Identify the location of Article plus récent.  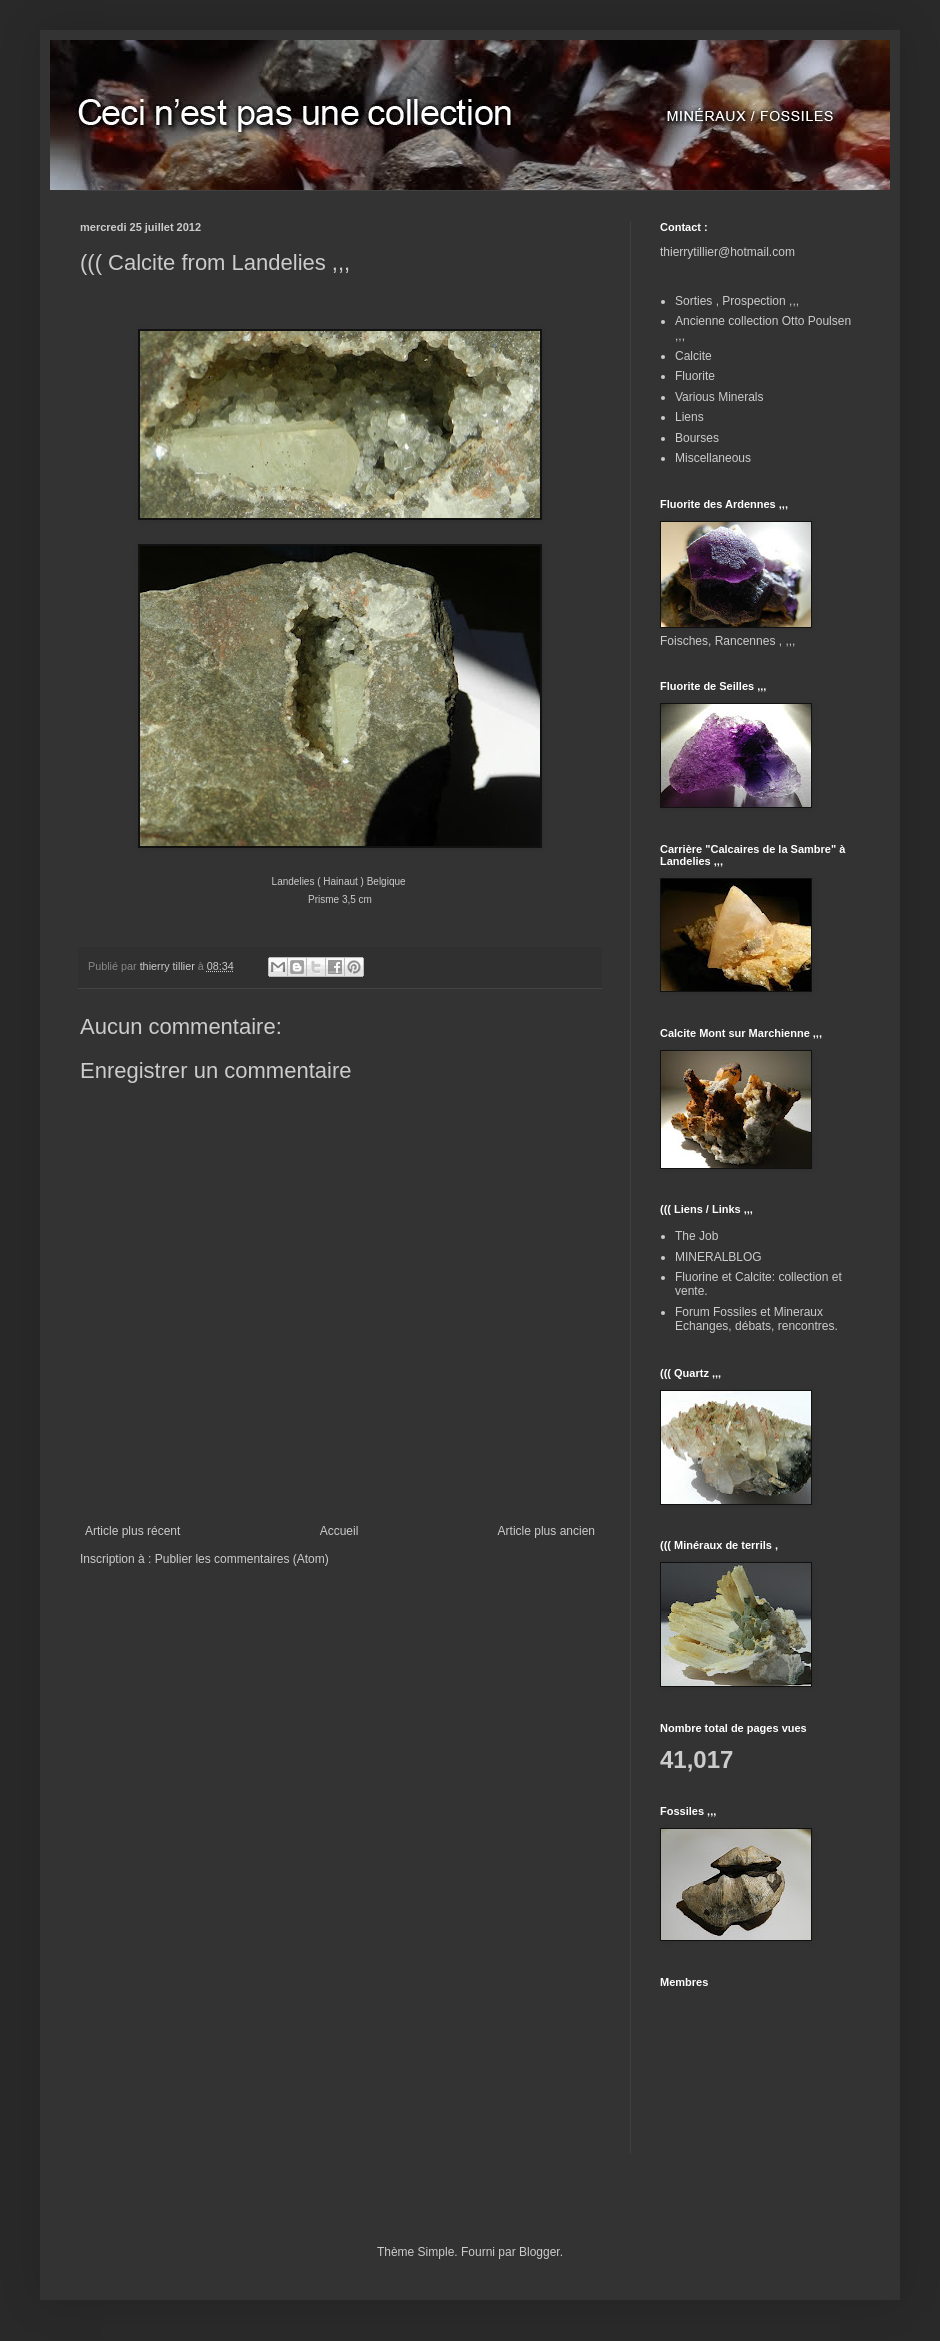
(132, 1531).